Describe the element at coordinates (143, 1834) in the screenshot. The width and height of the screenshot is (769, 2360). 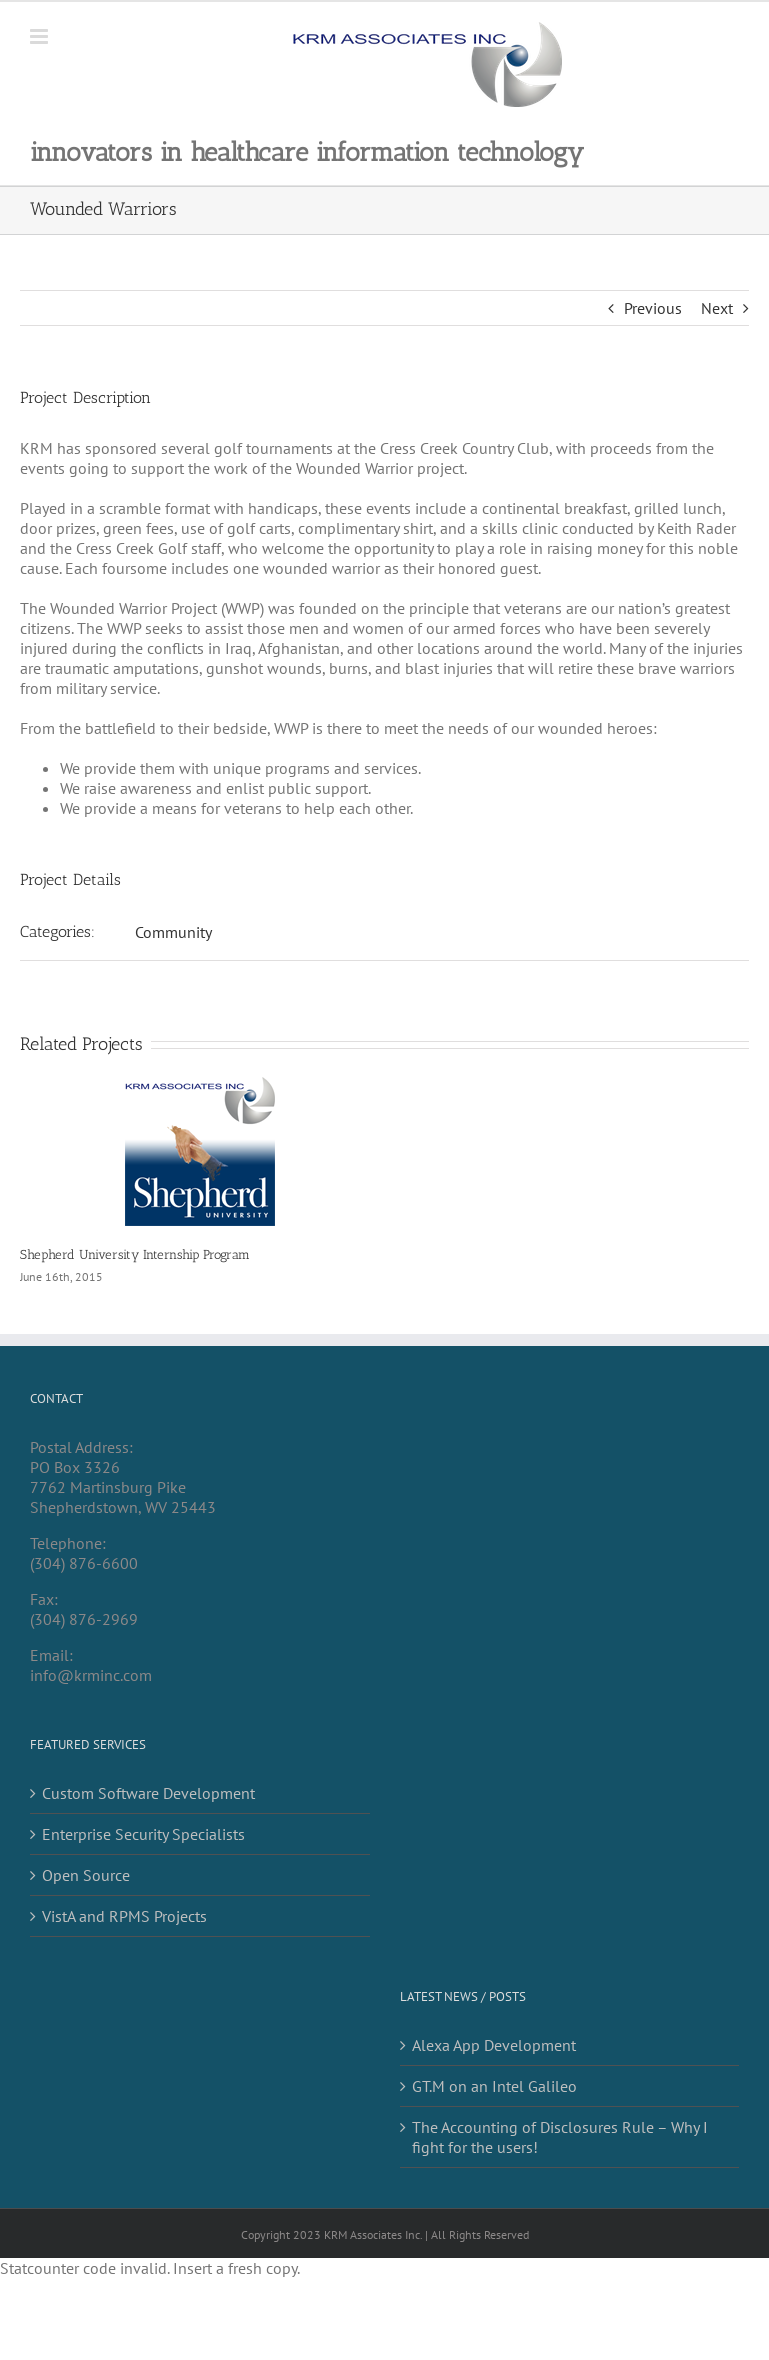
I see `Enterprise Security Specialists` at that location.